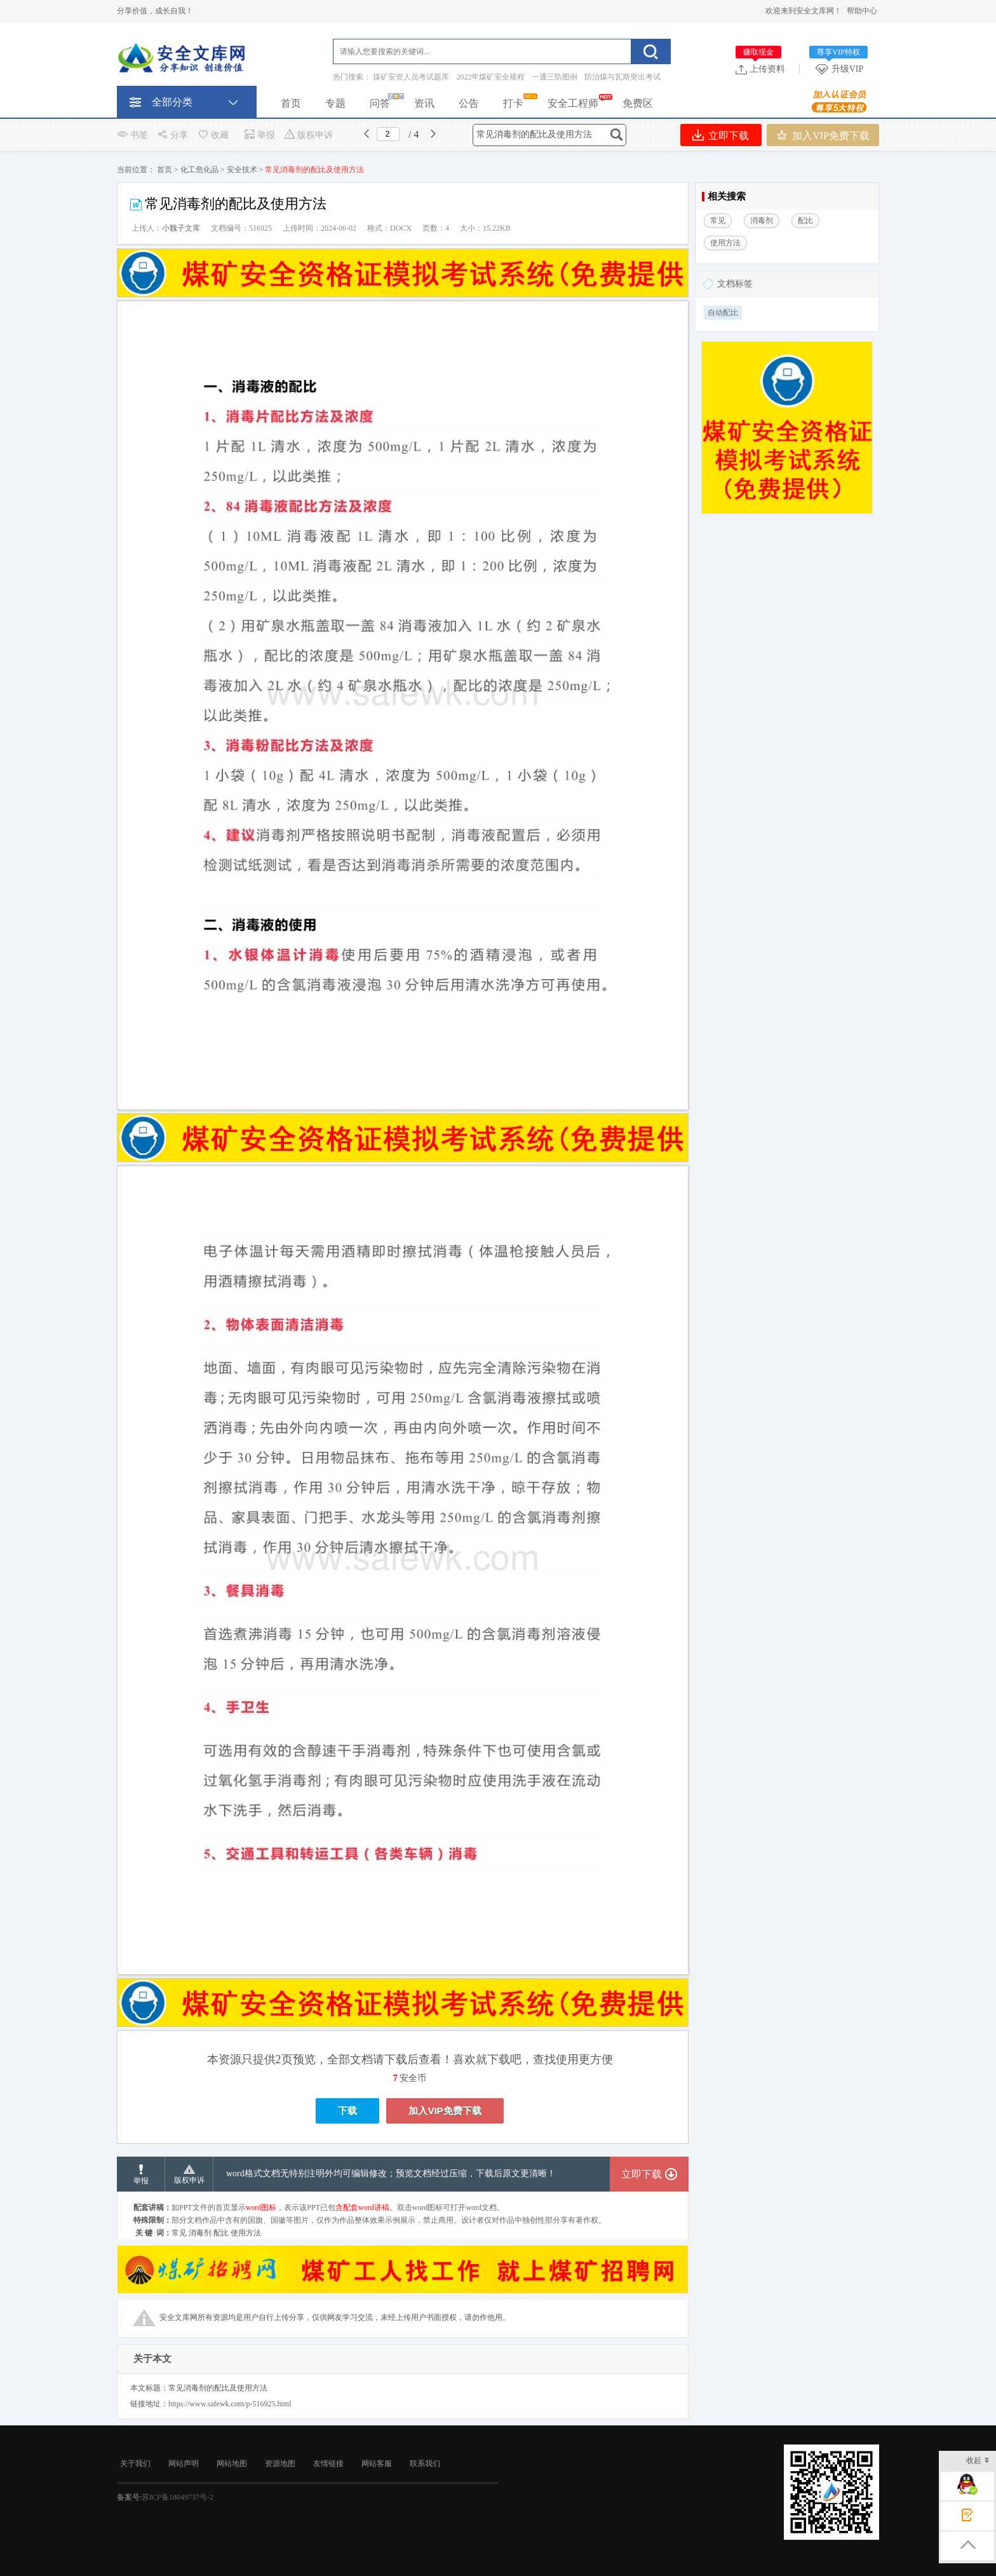 The height and width of the screenshot is (2576, 996). Describe the element at coordinates (411, 76) in the screenshot. I see `煤矿安管人员考试题库` at that location.